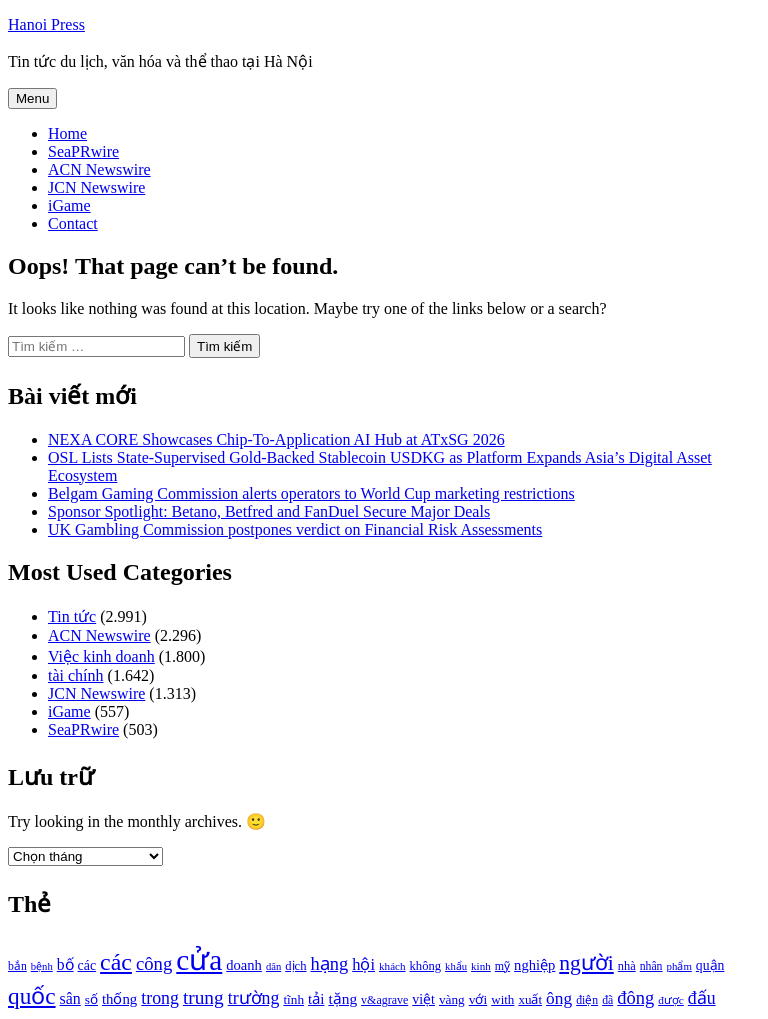 Image resolution: width=768 pixels, height=1019 pixels. What do you see at coordinates (502, 966) in the screenshot?
I see `mỹ [mỹ (954 mục)]` at bounding box center [502, 966].